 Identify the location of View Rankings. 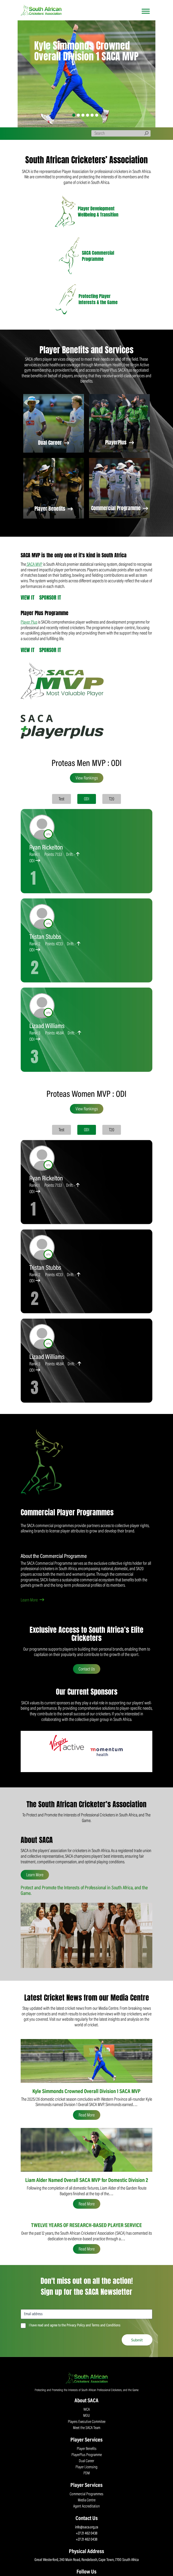
(87, 778).